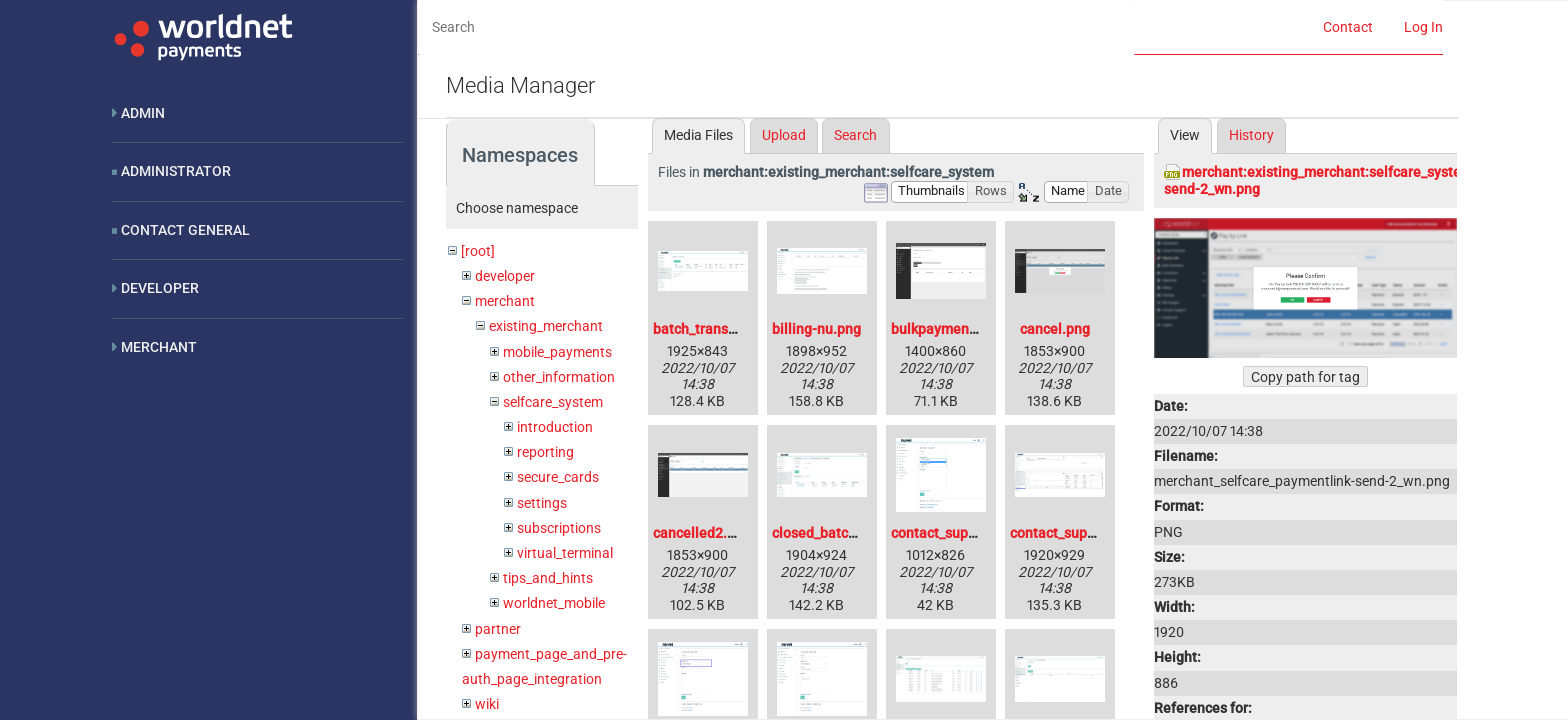  Describe the element at coordinates (185, 230) in the screenshot. I see `Contact General` at that location.